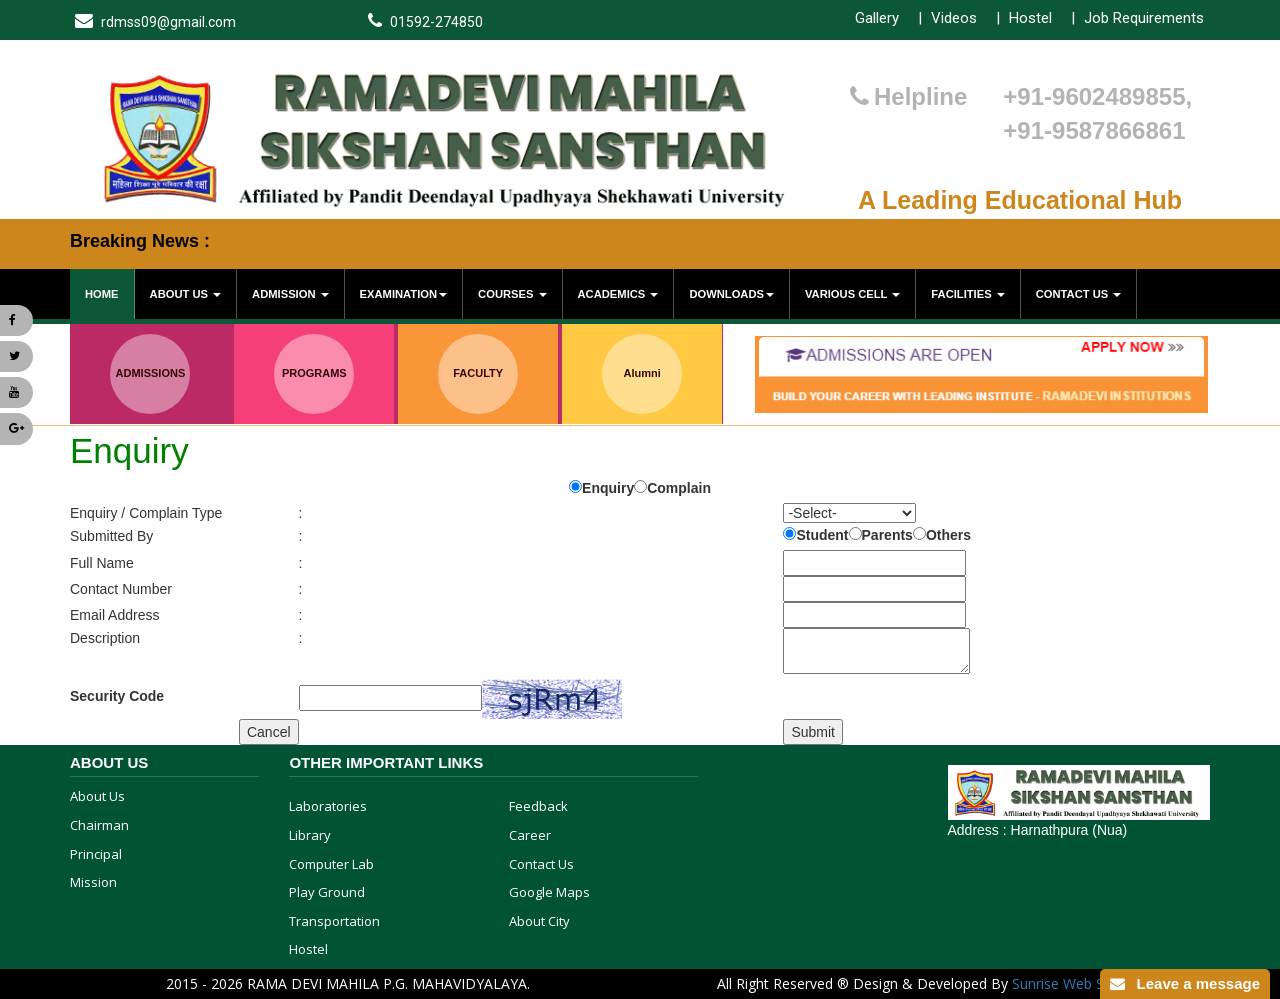  I want to click on Hostel, so click(1030, 18).